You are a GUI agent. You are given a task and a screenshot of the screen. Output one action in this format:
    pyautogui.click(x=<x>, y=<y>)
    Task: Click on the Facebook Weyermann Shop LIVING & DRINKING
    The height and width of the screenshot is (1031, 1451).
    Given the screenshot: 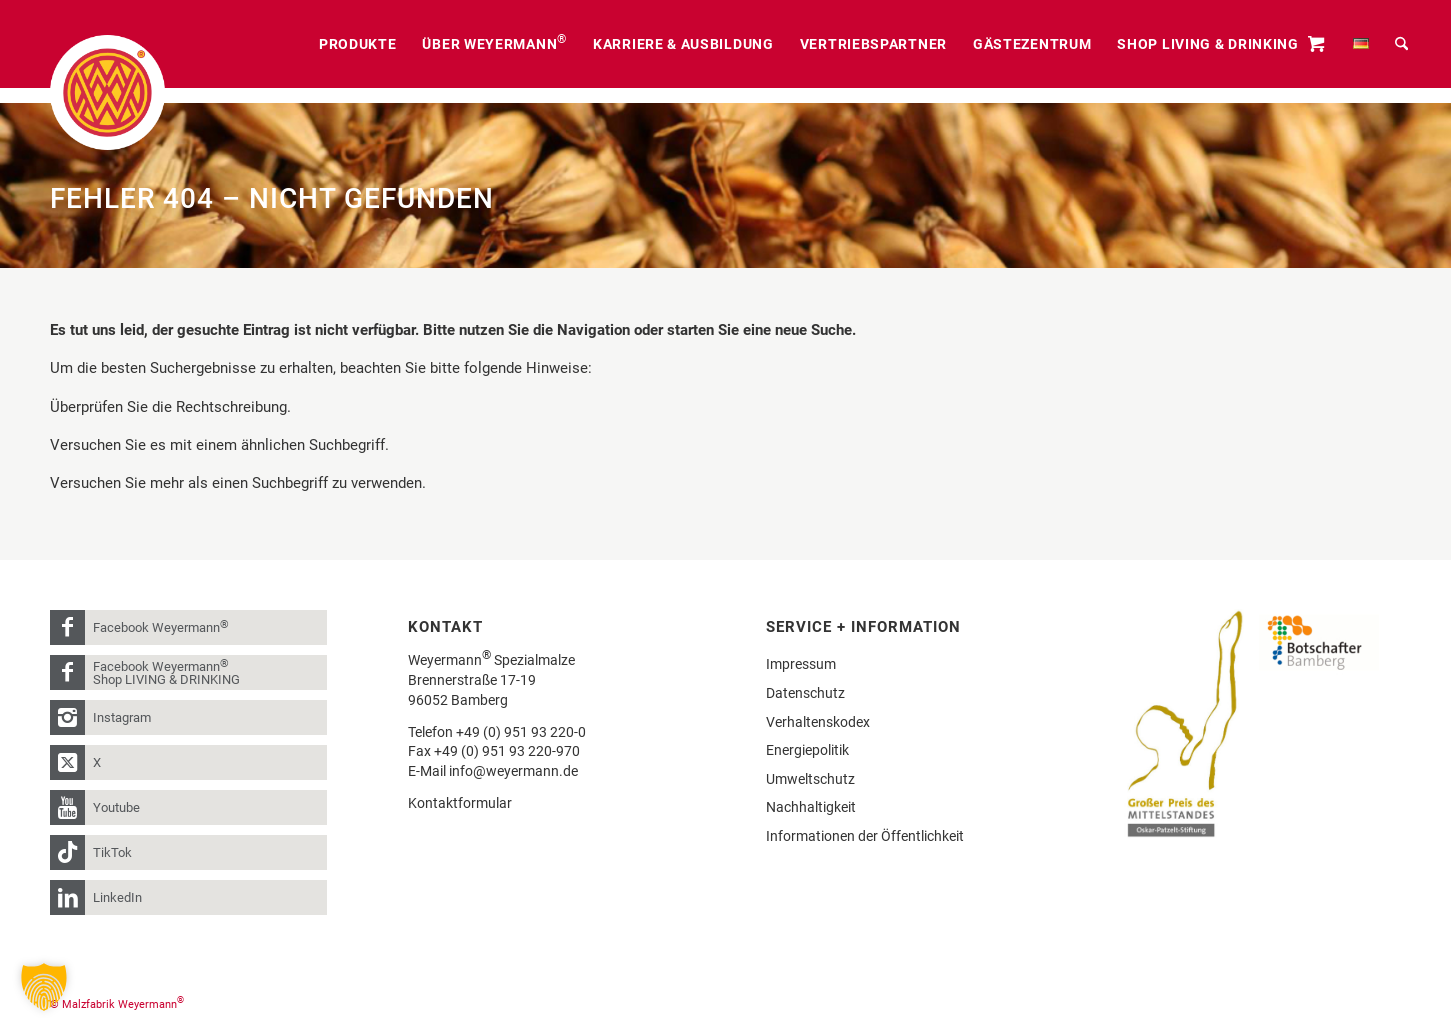 What is the action you would take?
    pyautogui.click(x=166, y=672)
    